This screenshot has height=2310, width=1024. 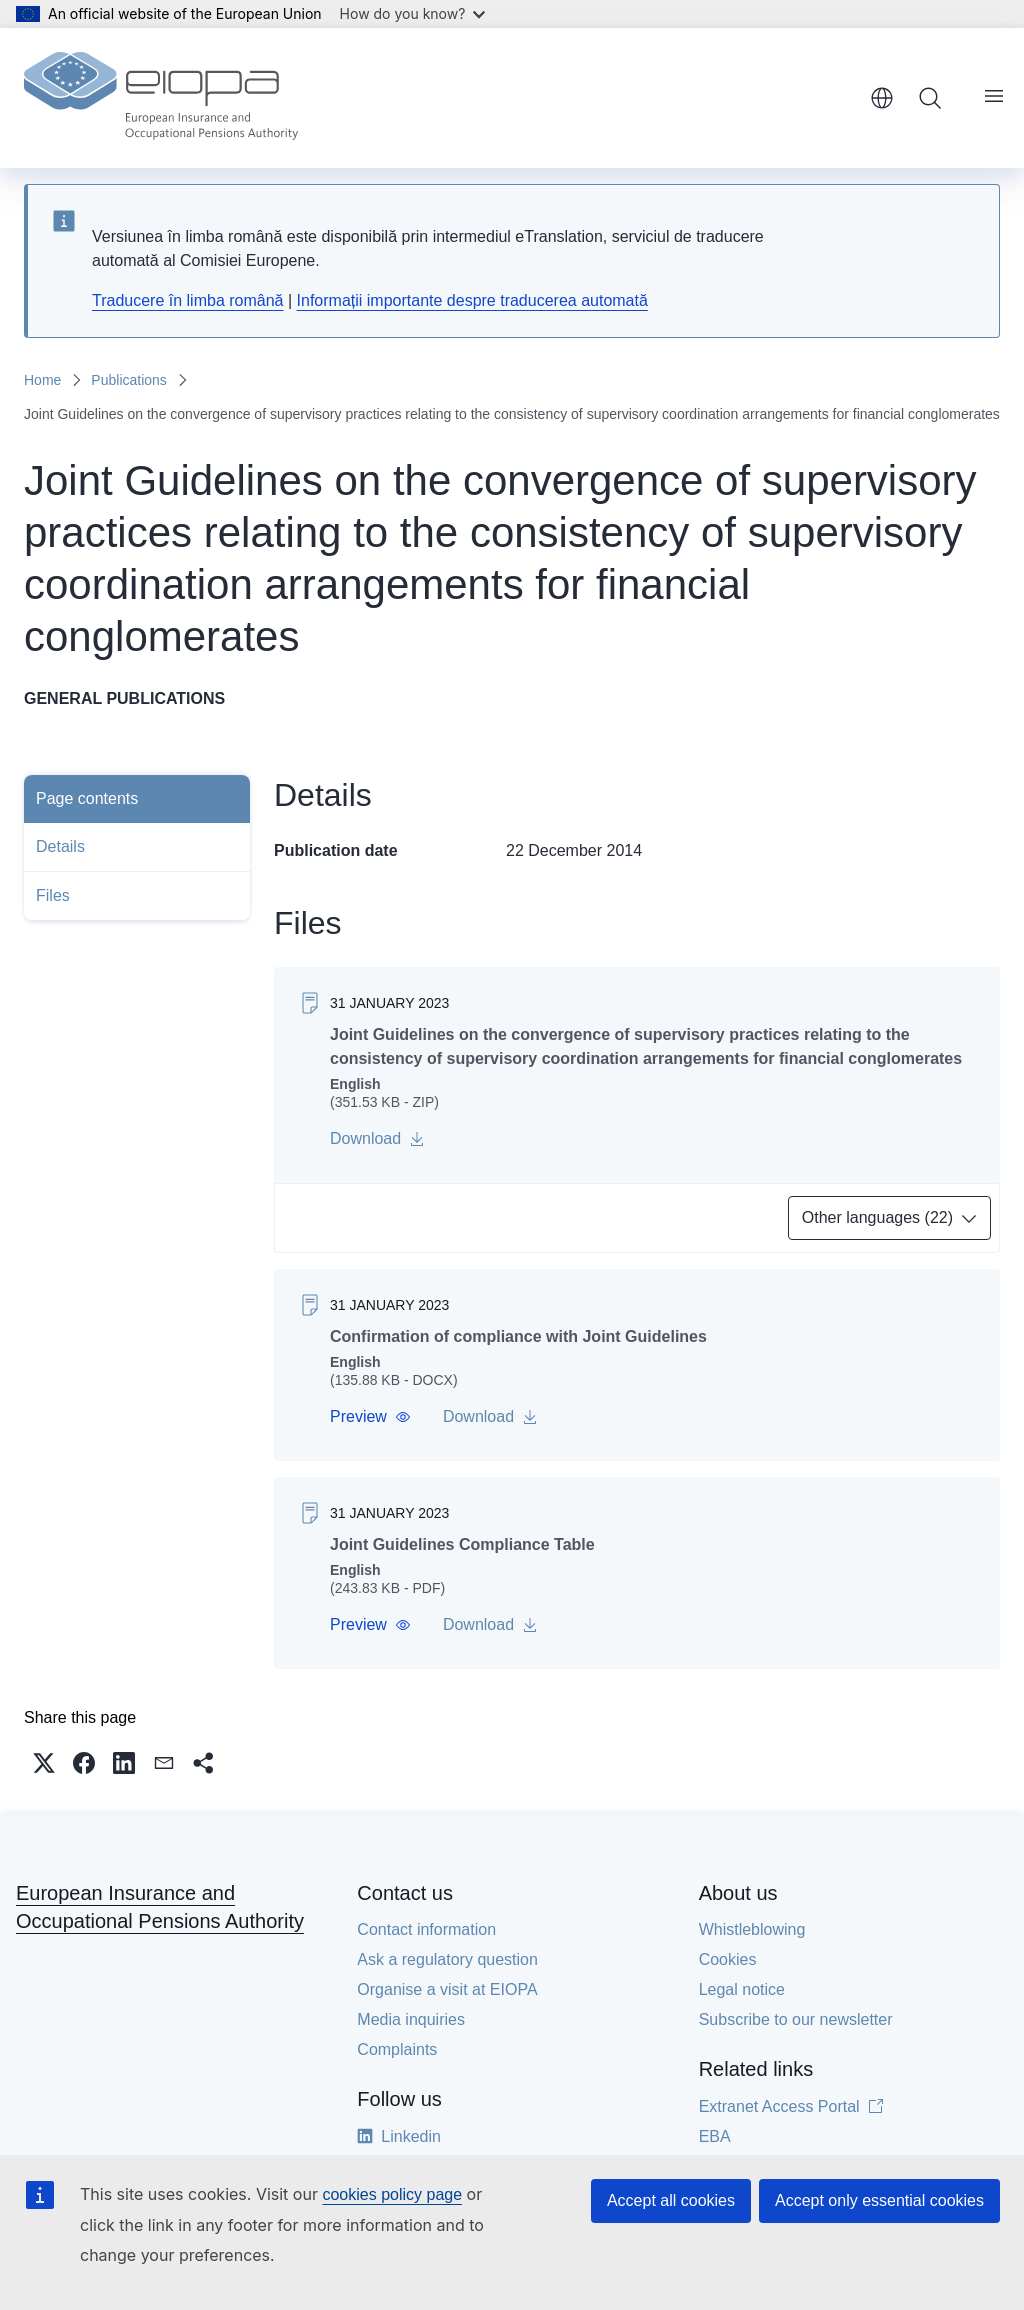 What do you see at coordinates (426, 1929) in the screenshot?
I see `Contact information` at bounding box center [426, 1929].